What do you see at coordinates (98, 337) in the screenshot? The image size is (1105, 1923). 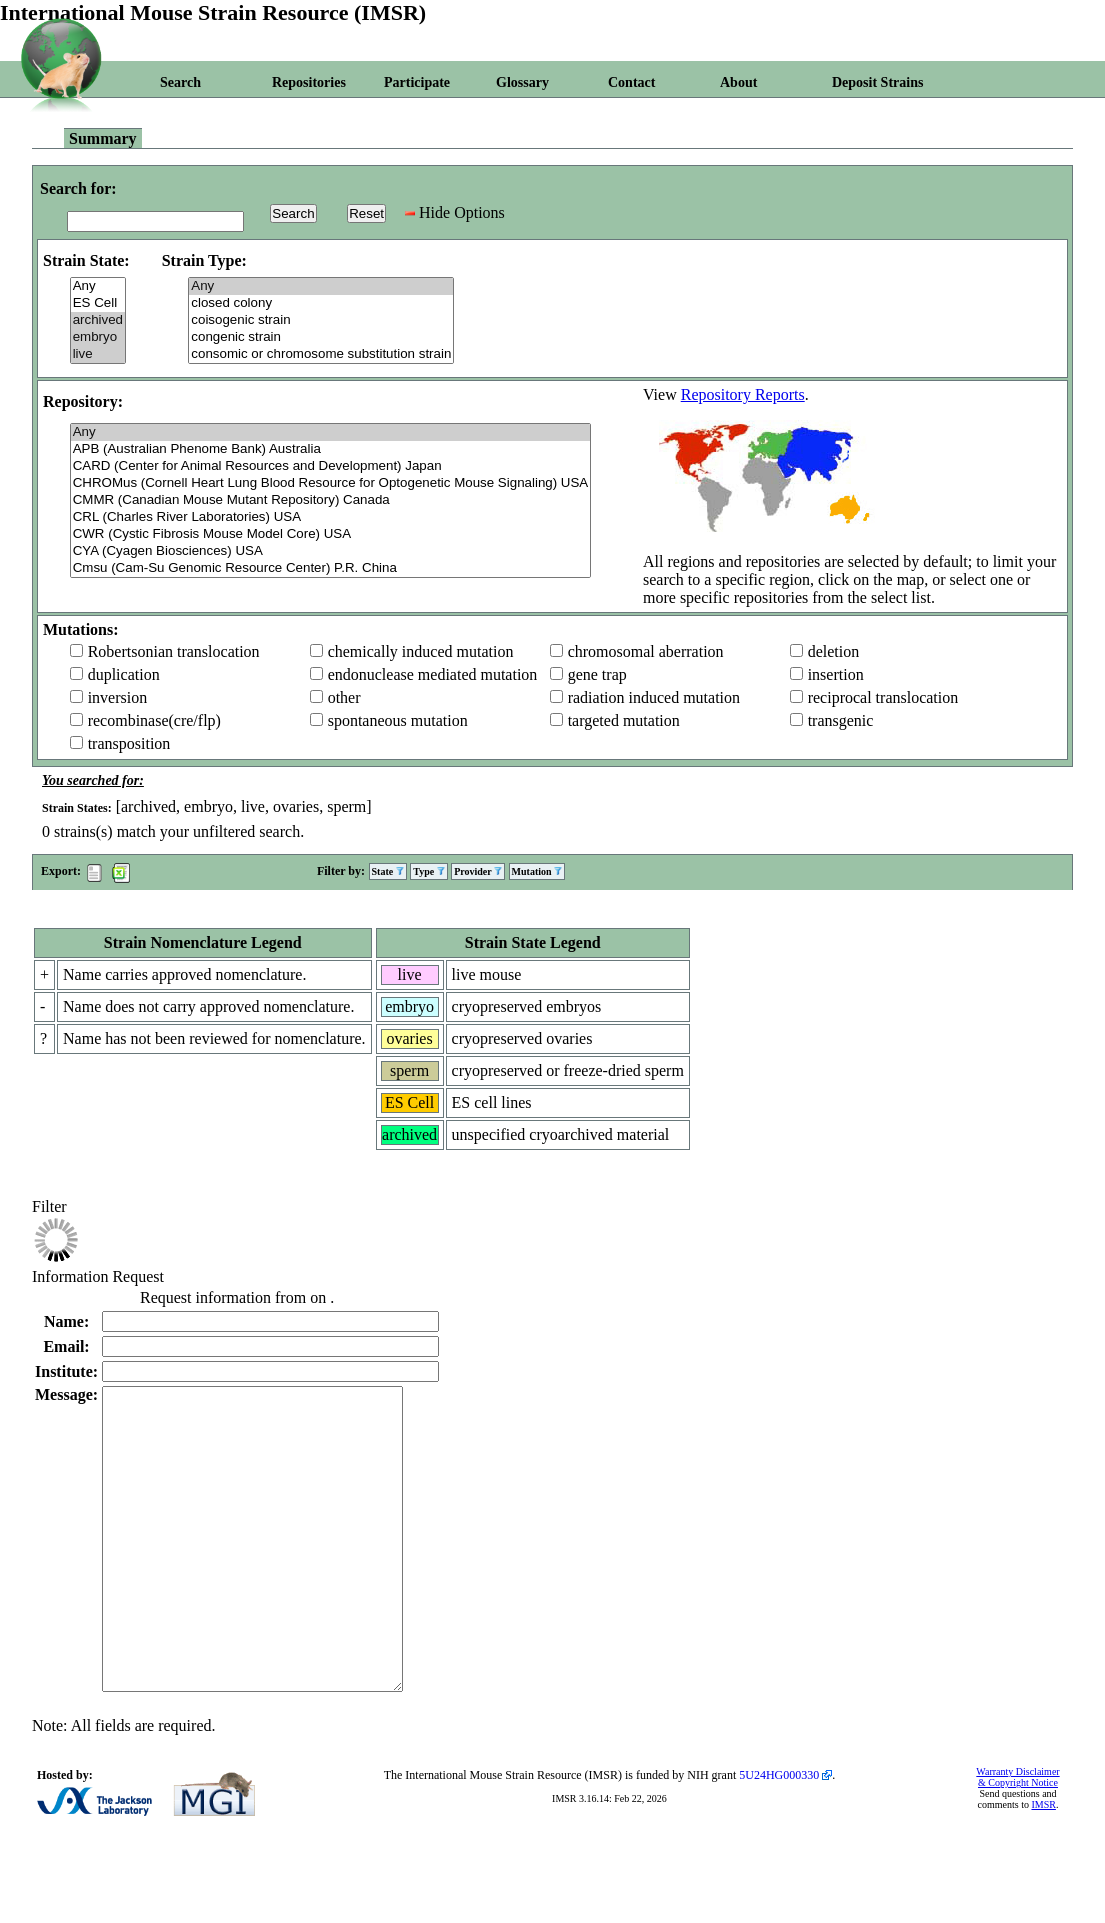 I see `embryo` at bounding box center [98, 337].